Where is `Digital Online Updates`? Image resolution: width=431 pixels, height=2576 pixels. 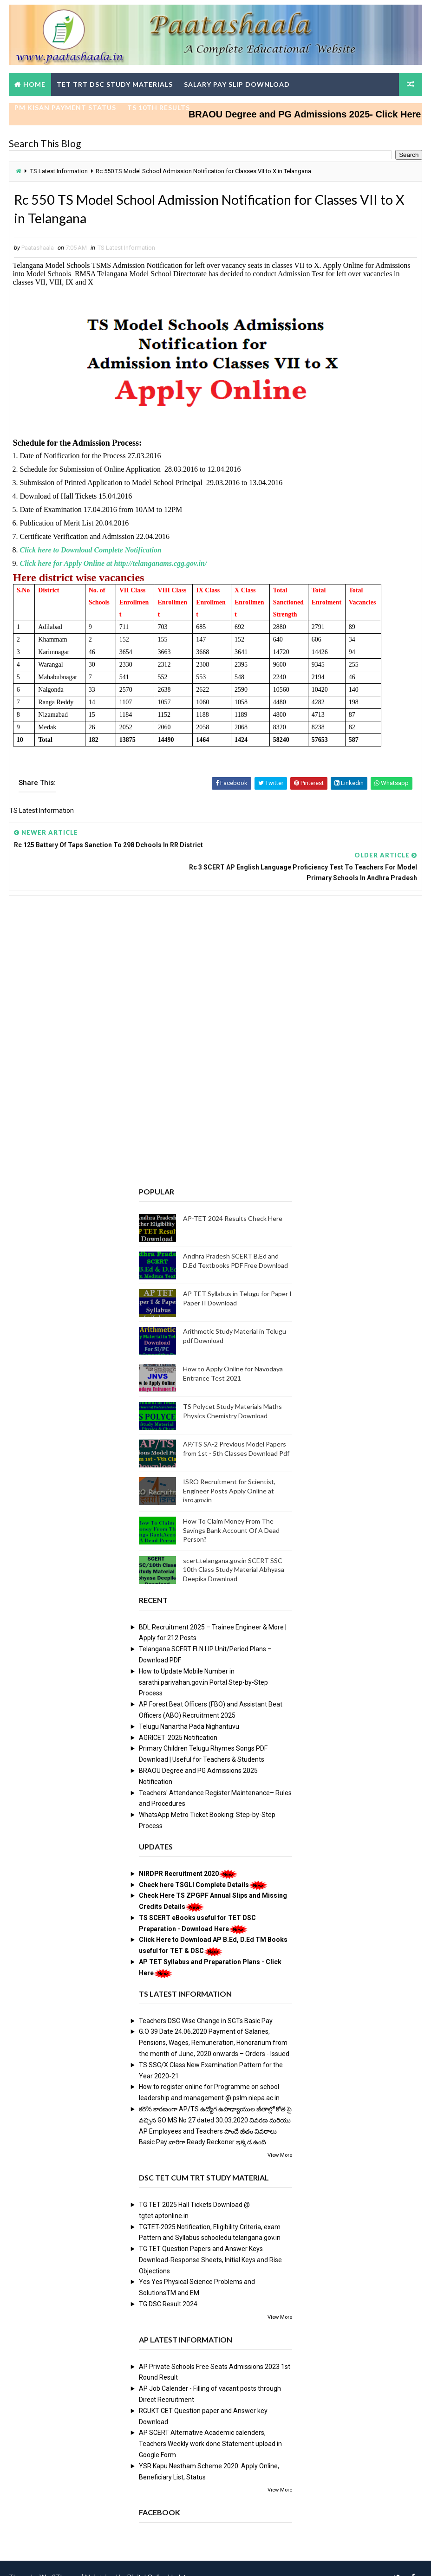
Digital Online Updates is located at coordinates (160, 2559).